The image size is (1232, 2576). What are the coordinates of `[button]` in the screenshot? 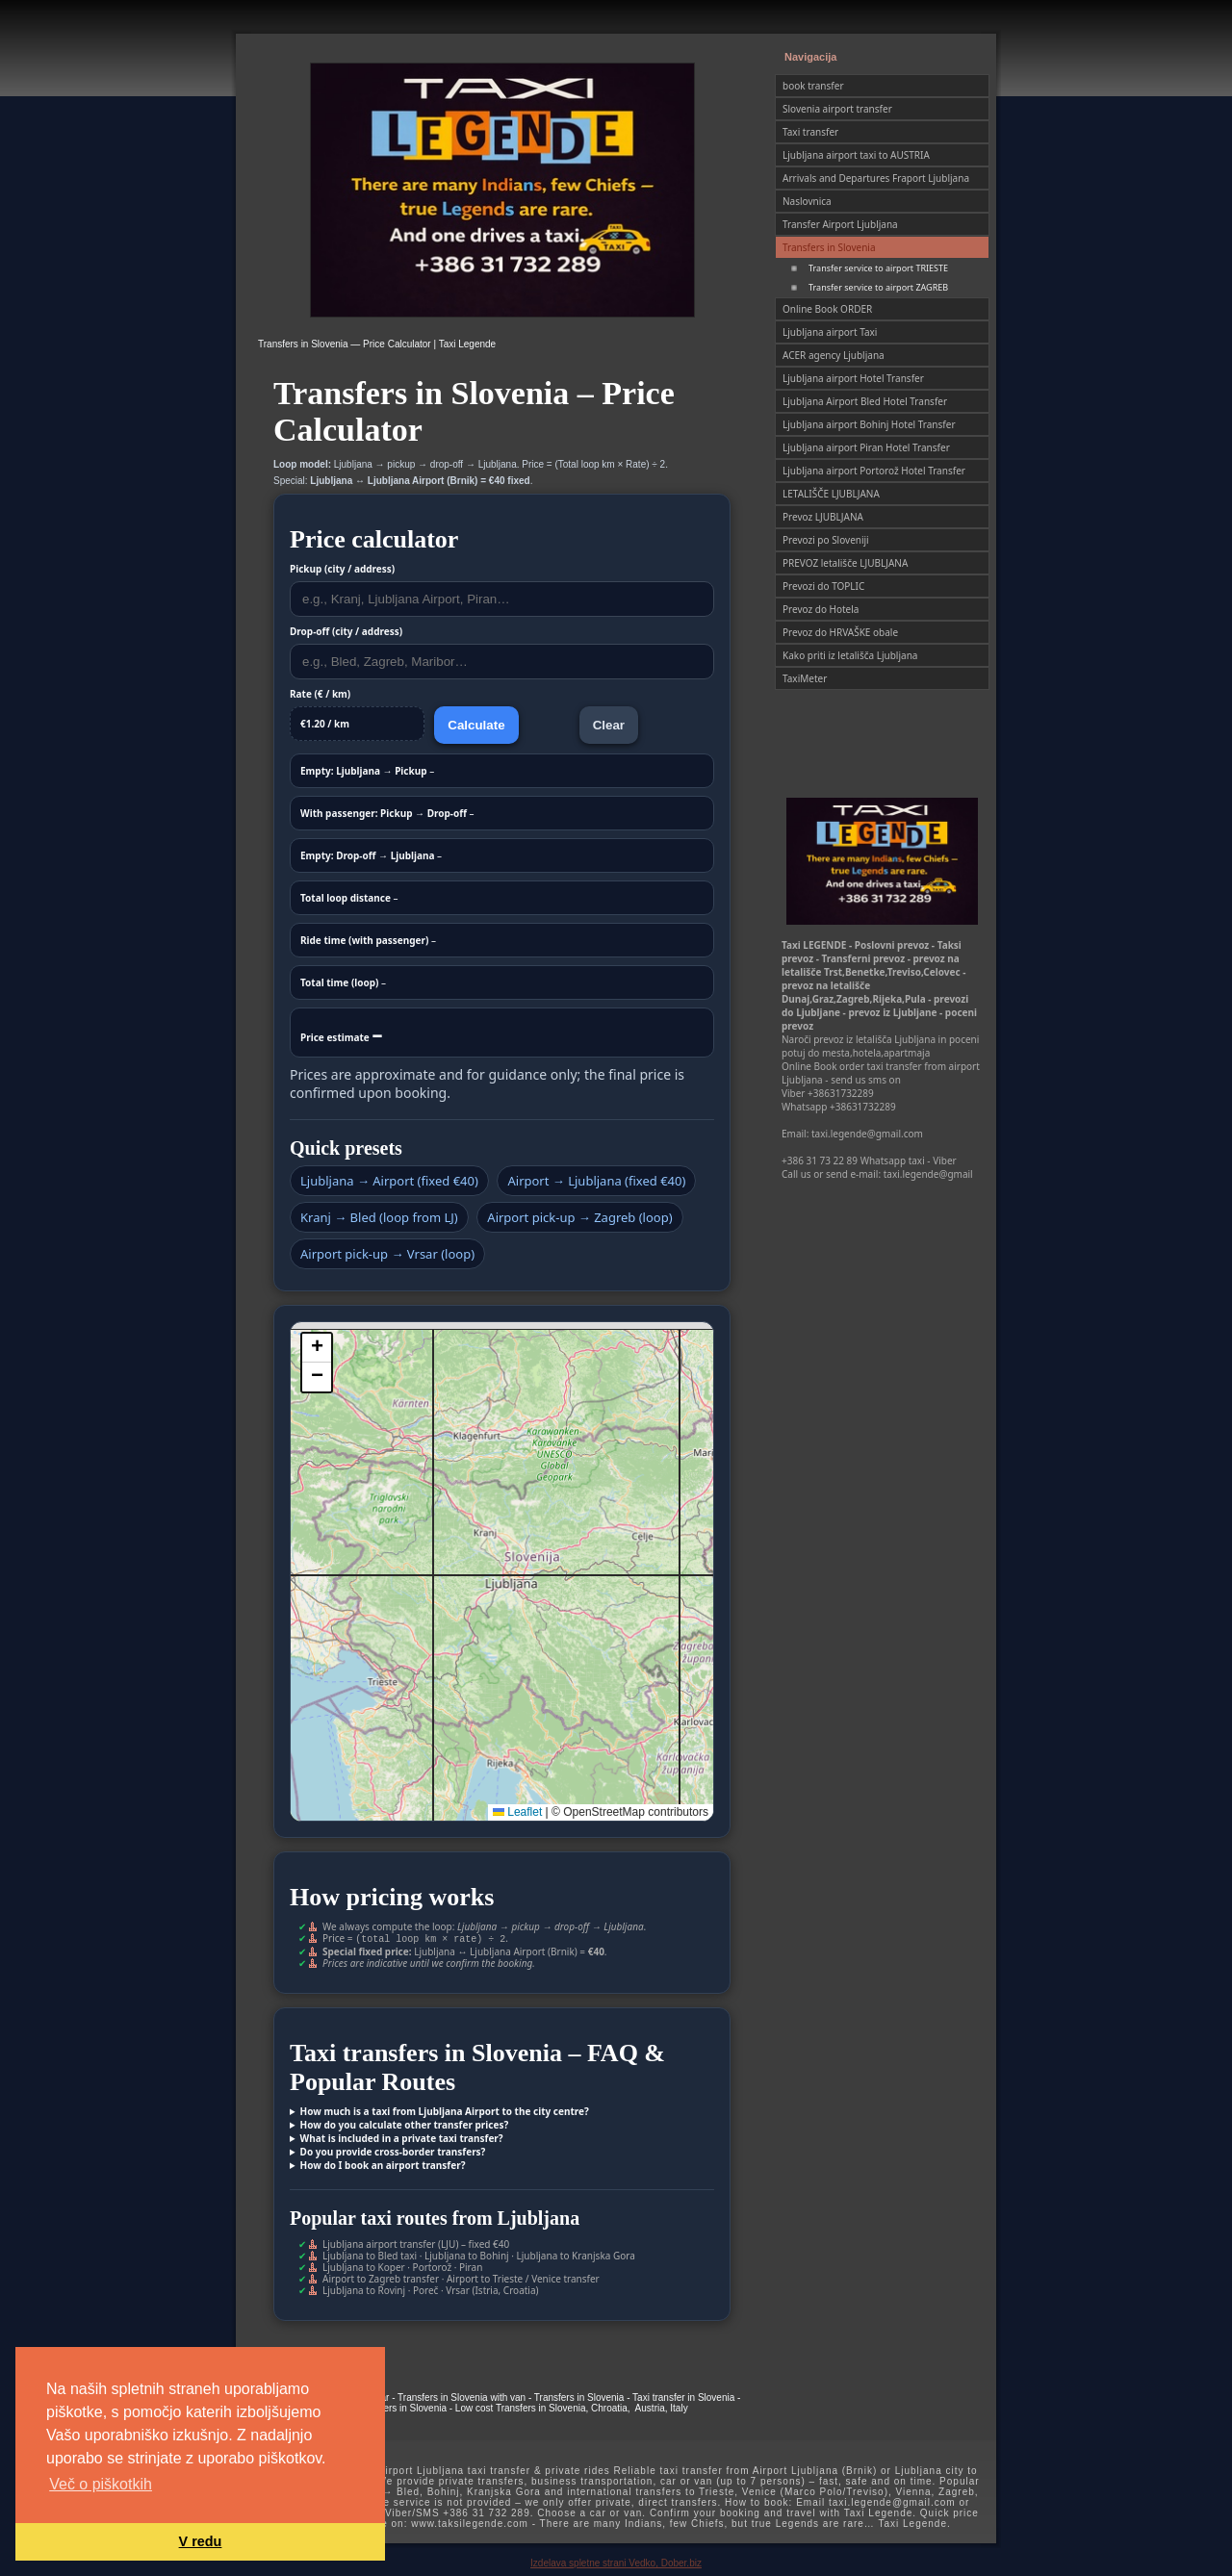 It's located at (316, 1348).